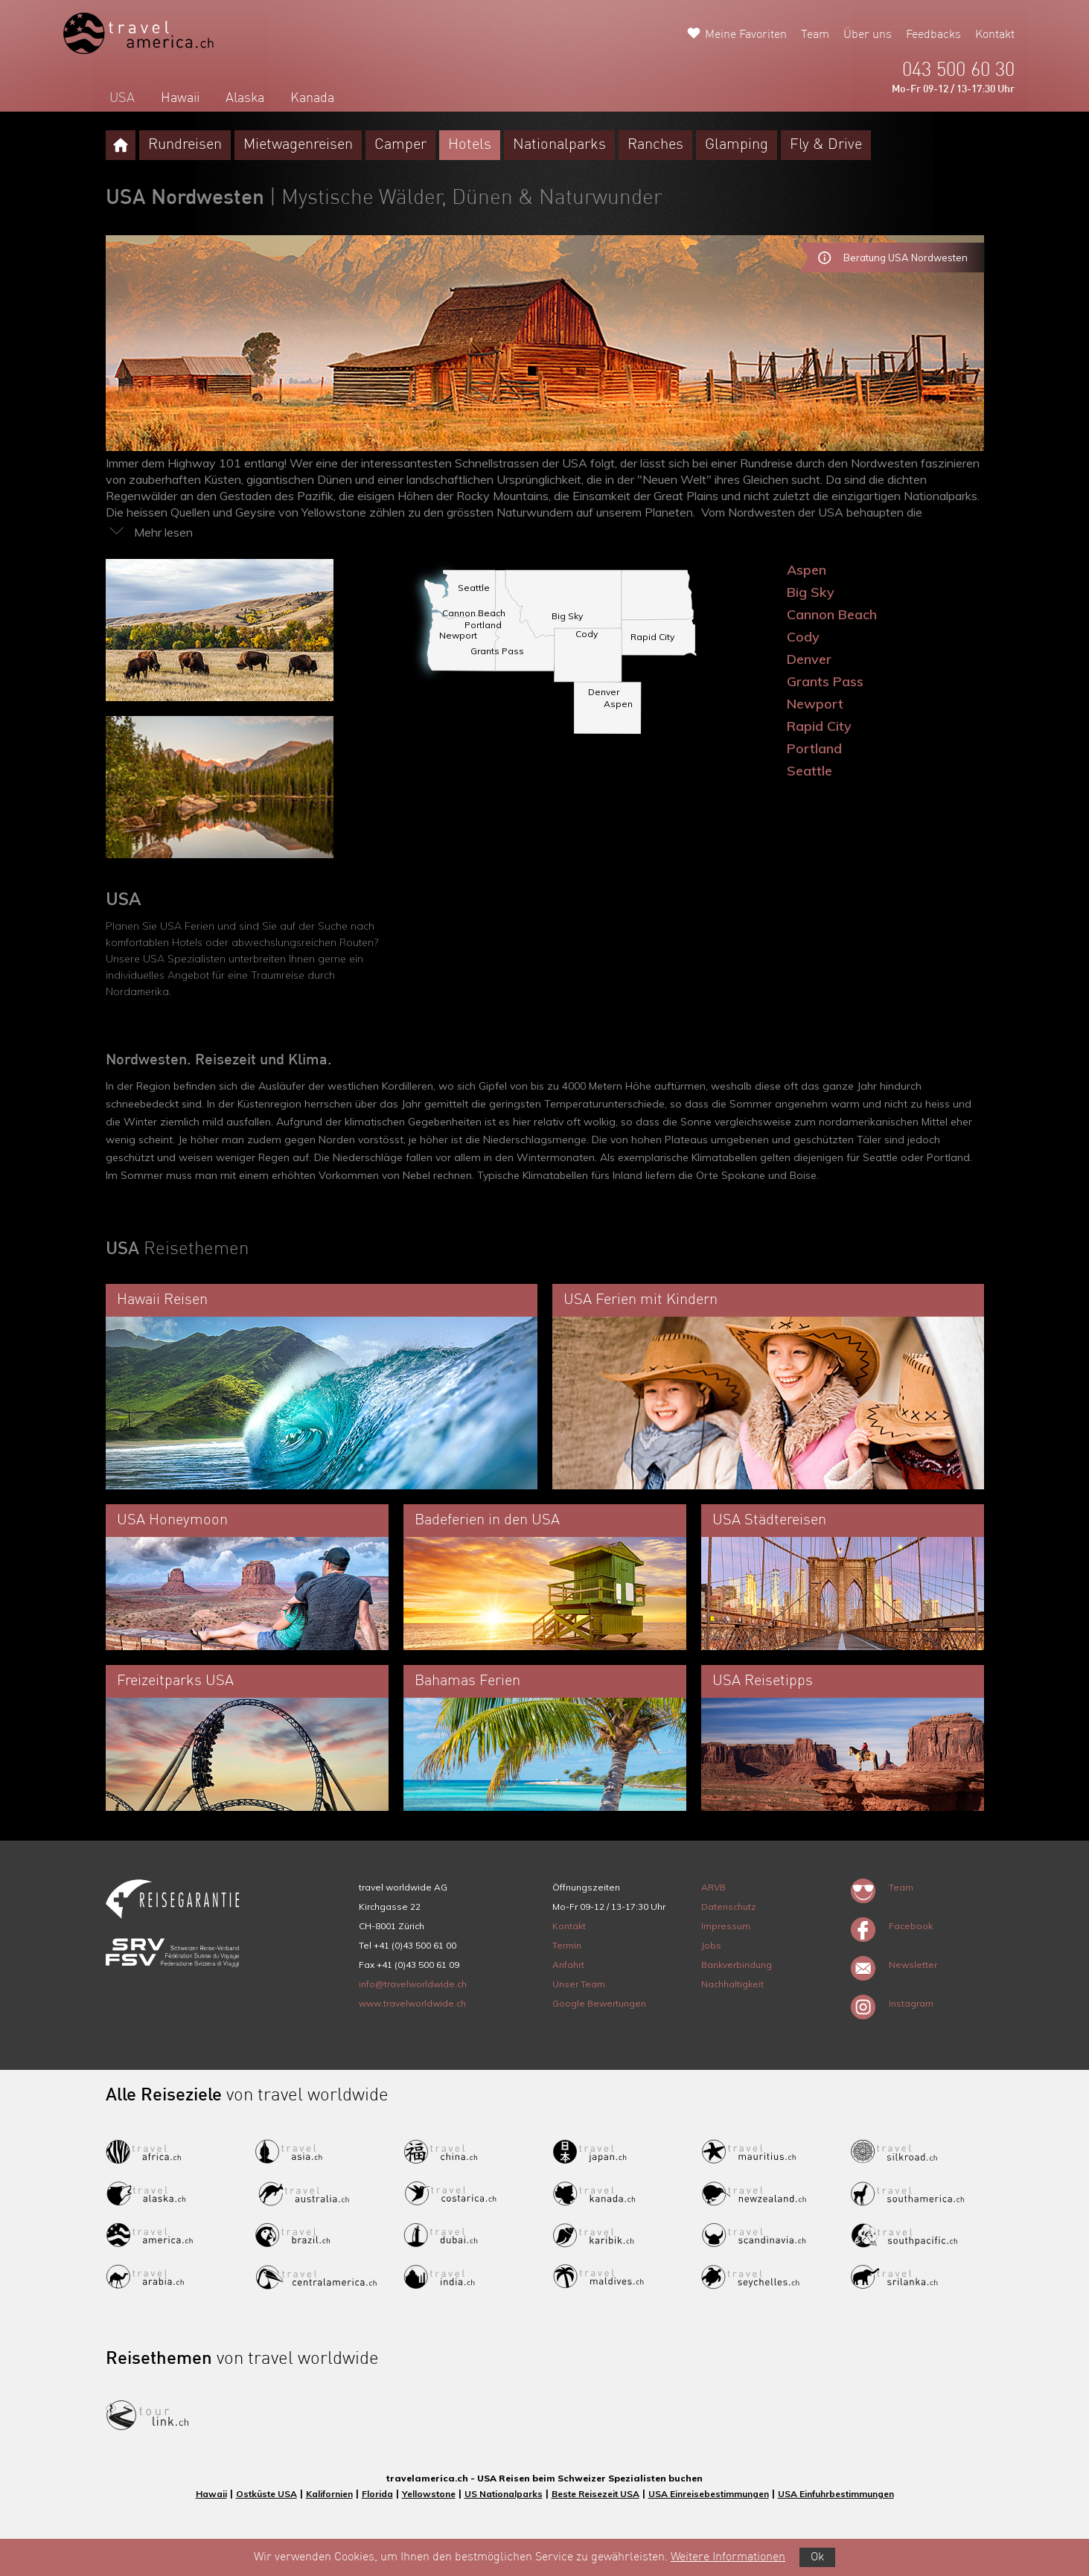 The image size is (1089, 2576). I want to click on Unser Team, so click(578, 1983).